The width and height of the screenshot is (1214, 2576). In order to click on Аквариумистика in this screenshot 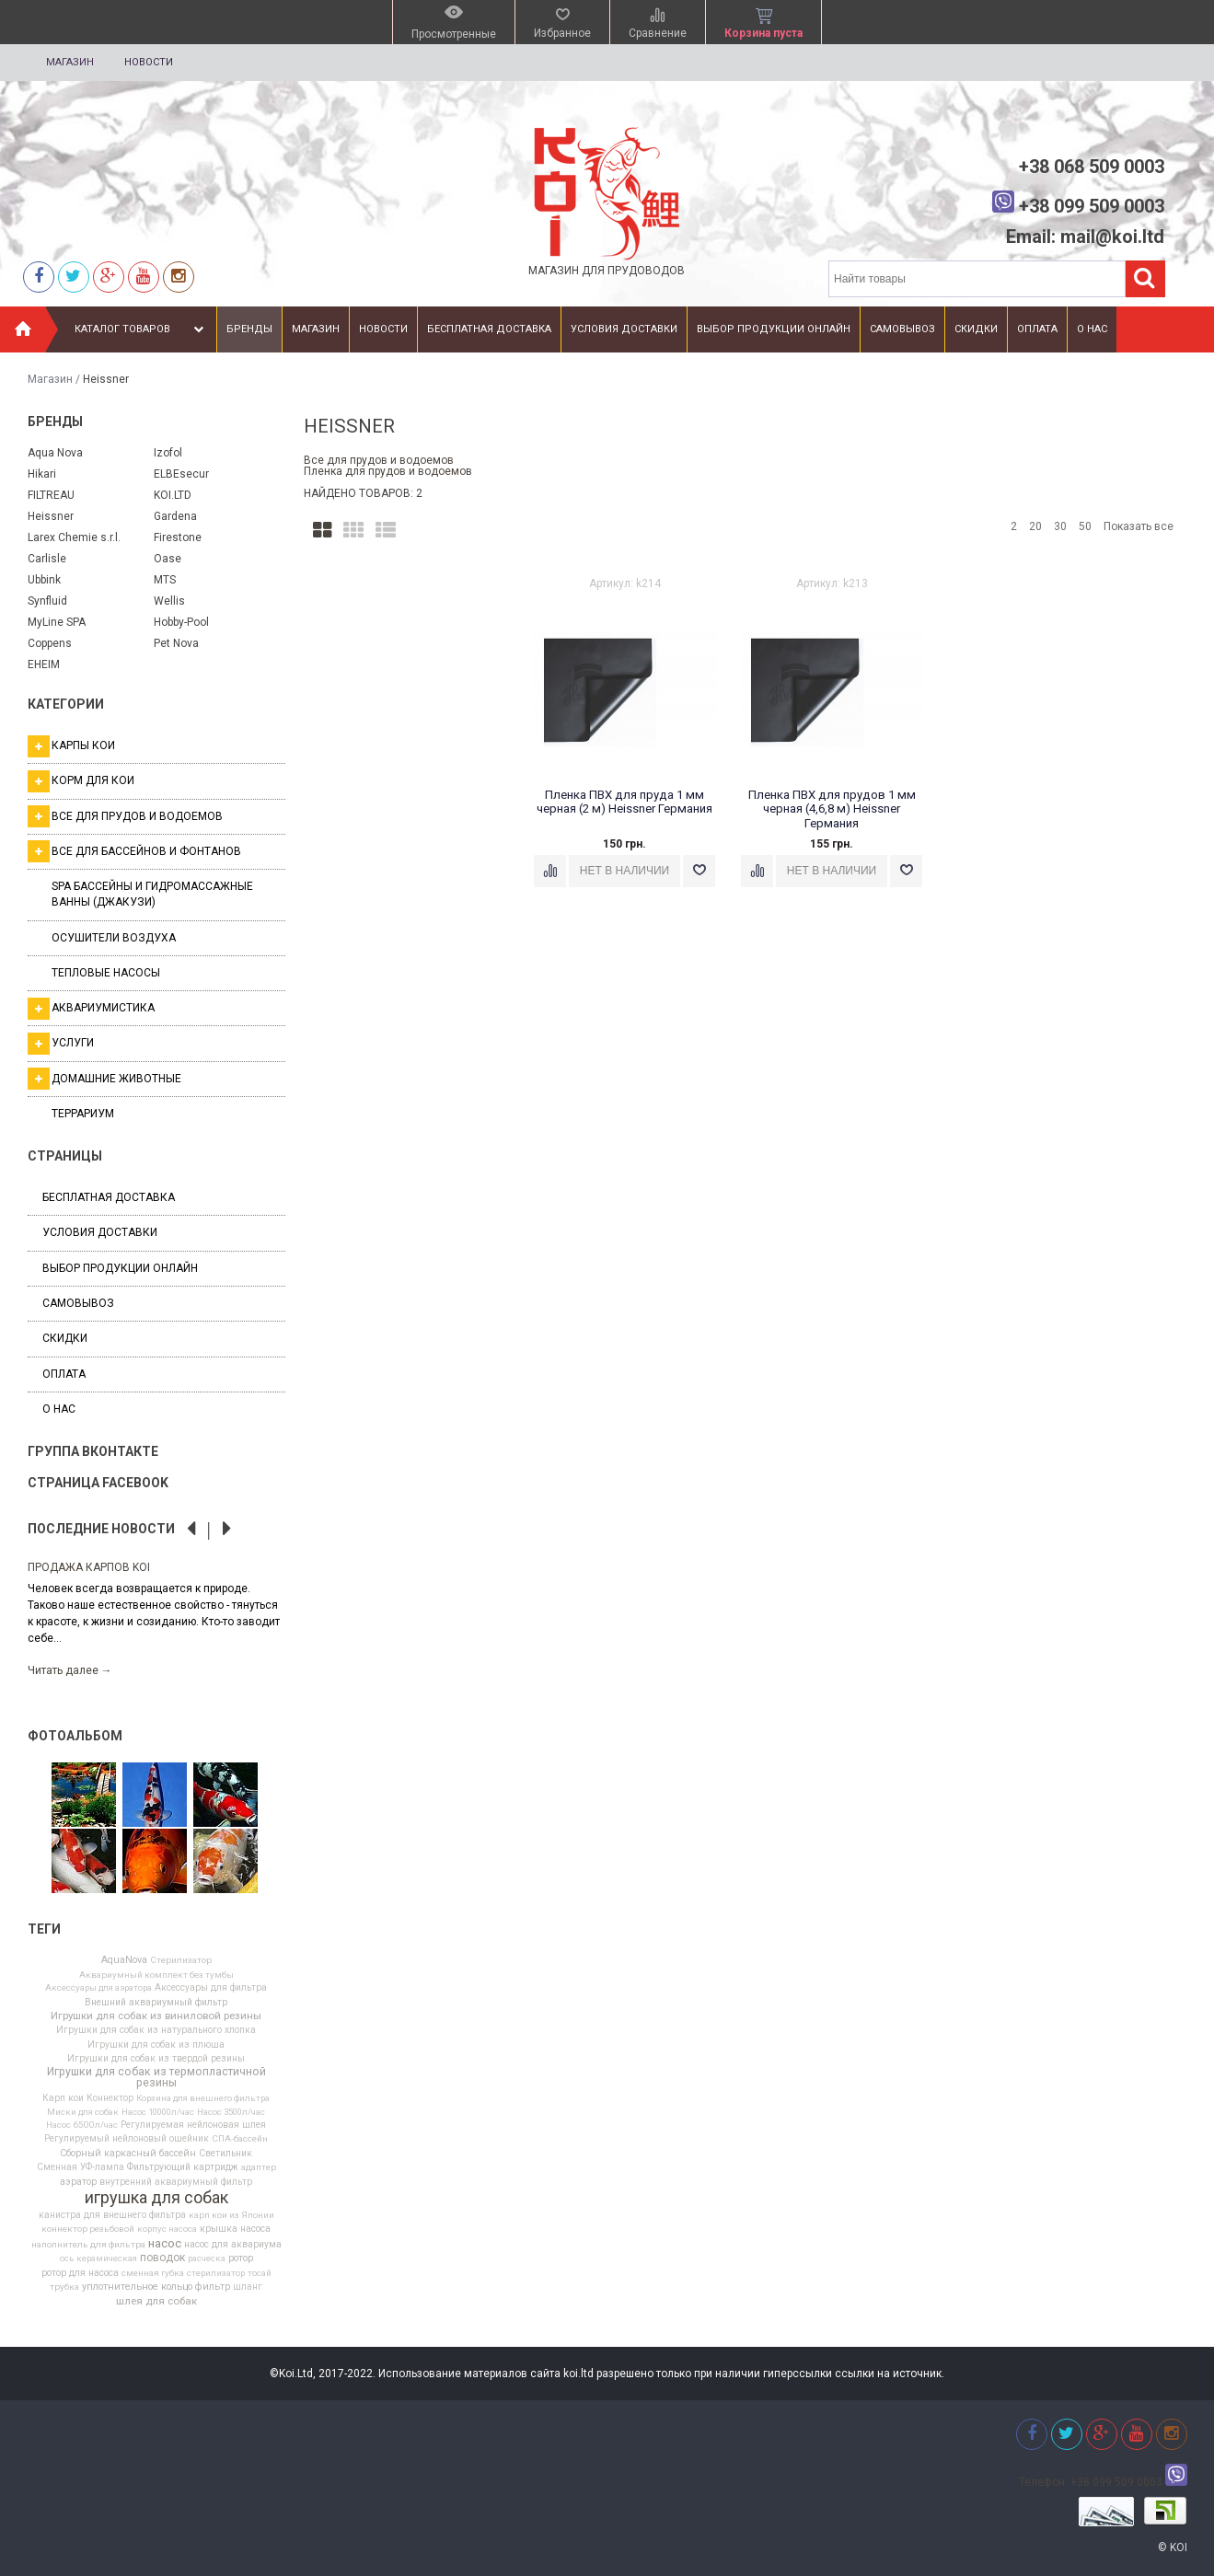, I will do `click(91, 1009)`.